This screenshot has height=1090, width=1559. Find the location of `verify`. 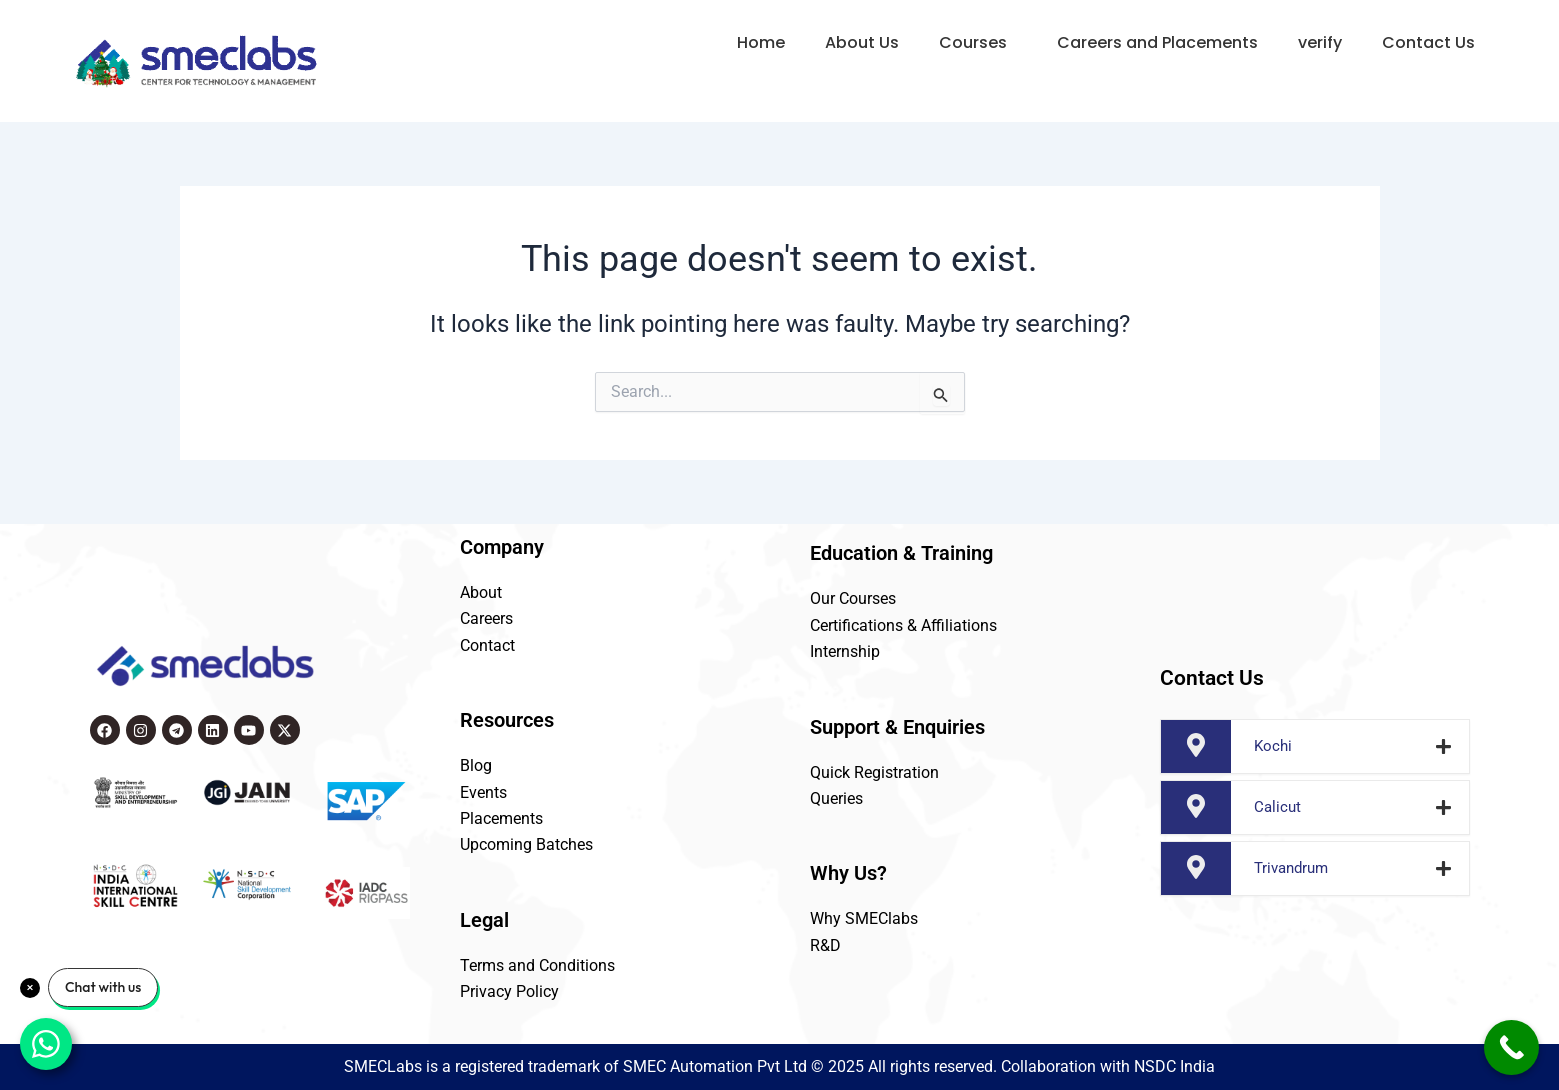

verify is located at coordinates (1320, 42).